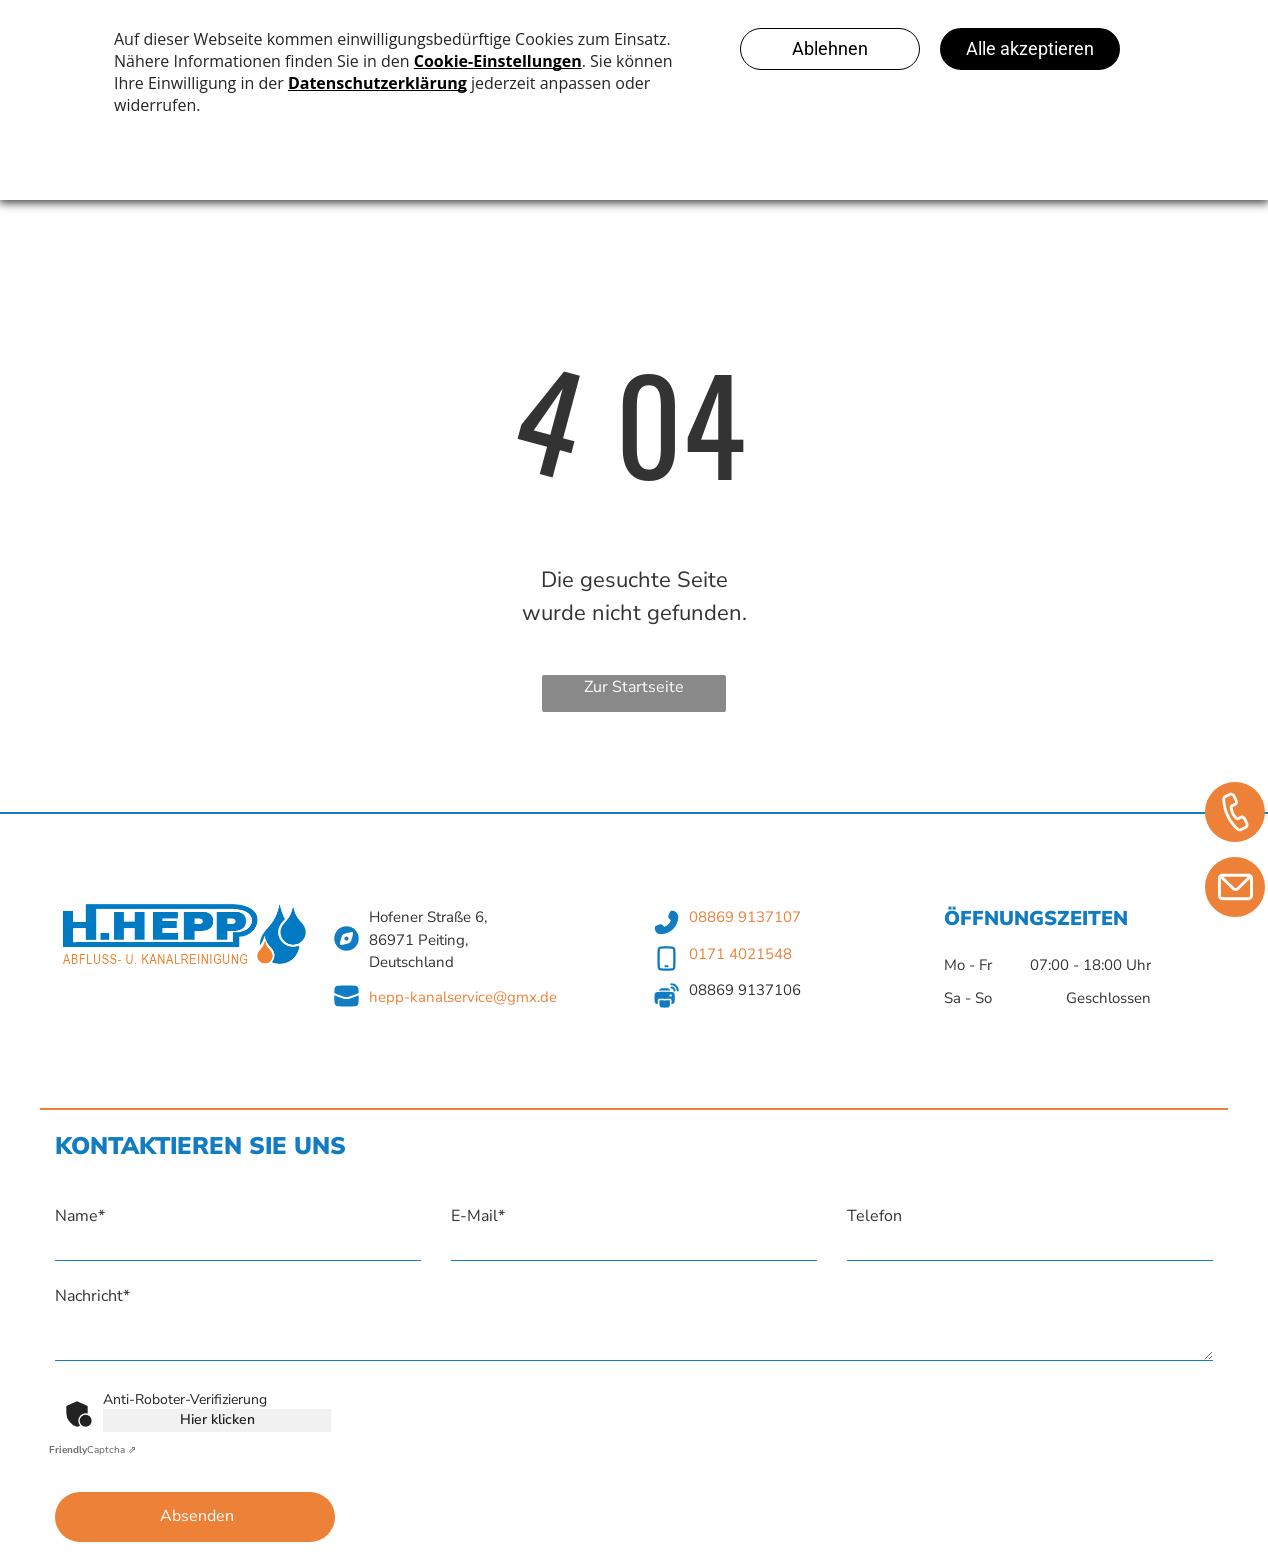  Describe the element at coordinates (92, 1296) in the screenshot. I see `Nachricht*` at that location.